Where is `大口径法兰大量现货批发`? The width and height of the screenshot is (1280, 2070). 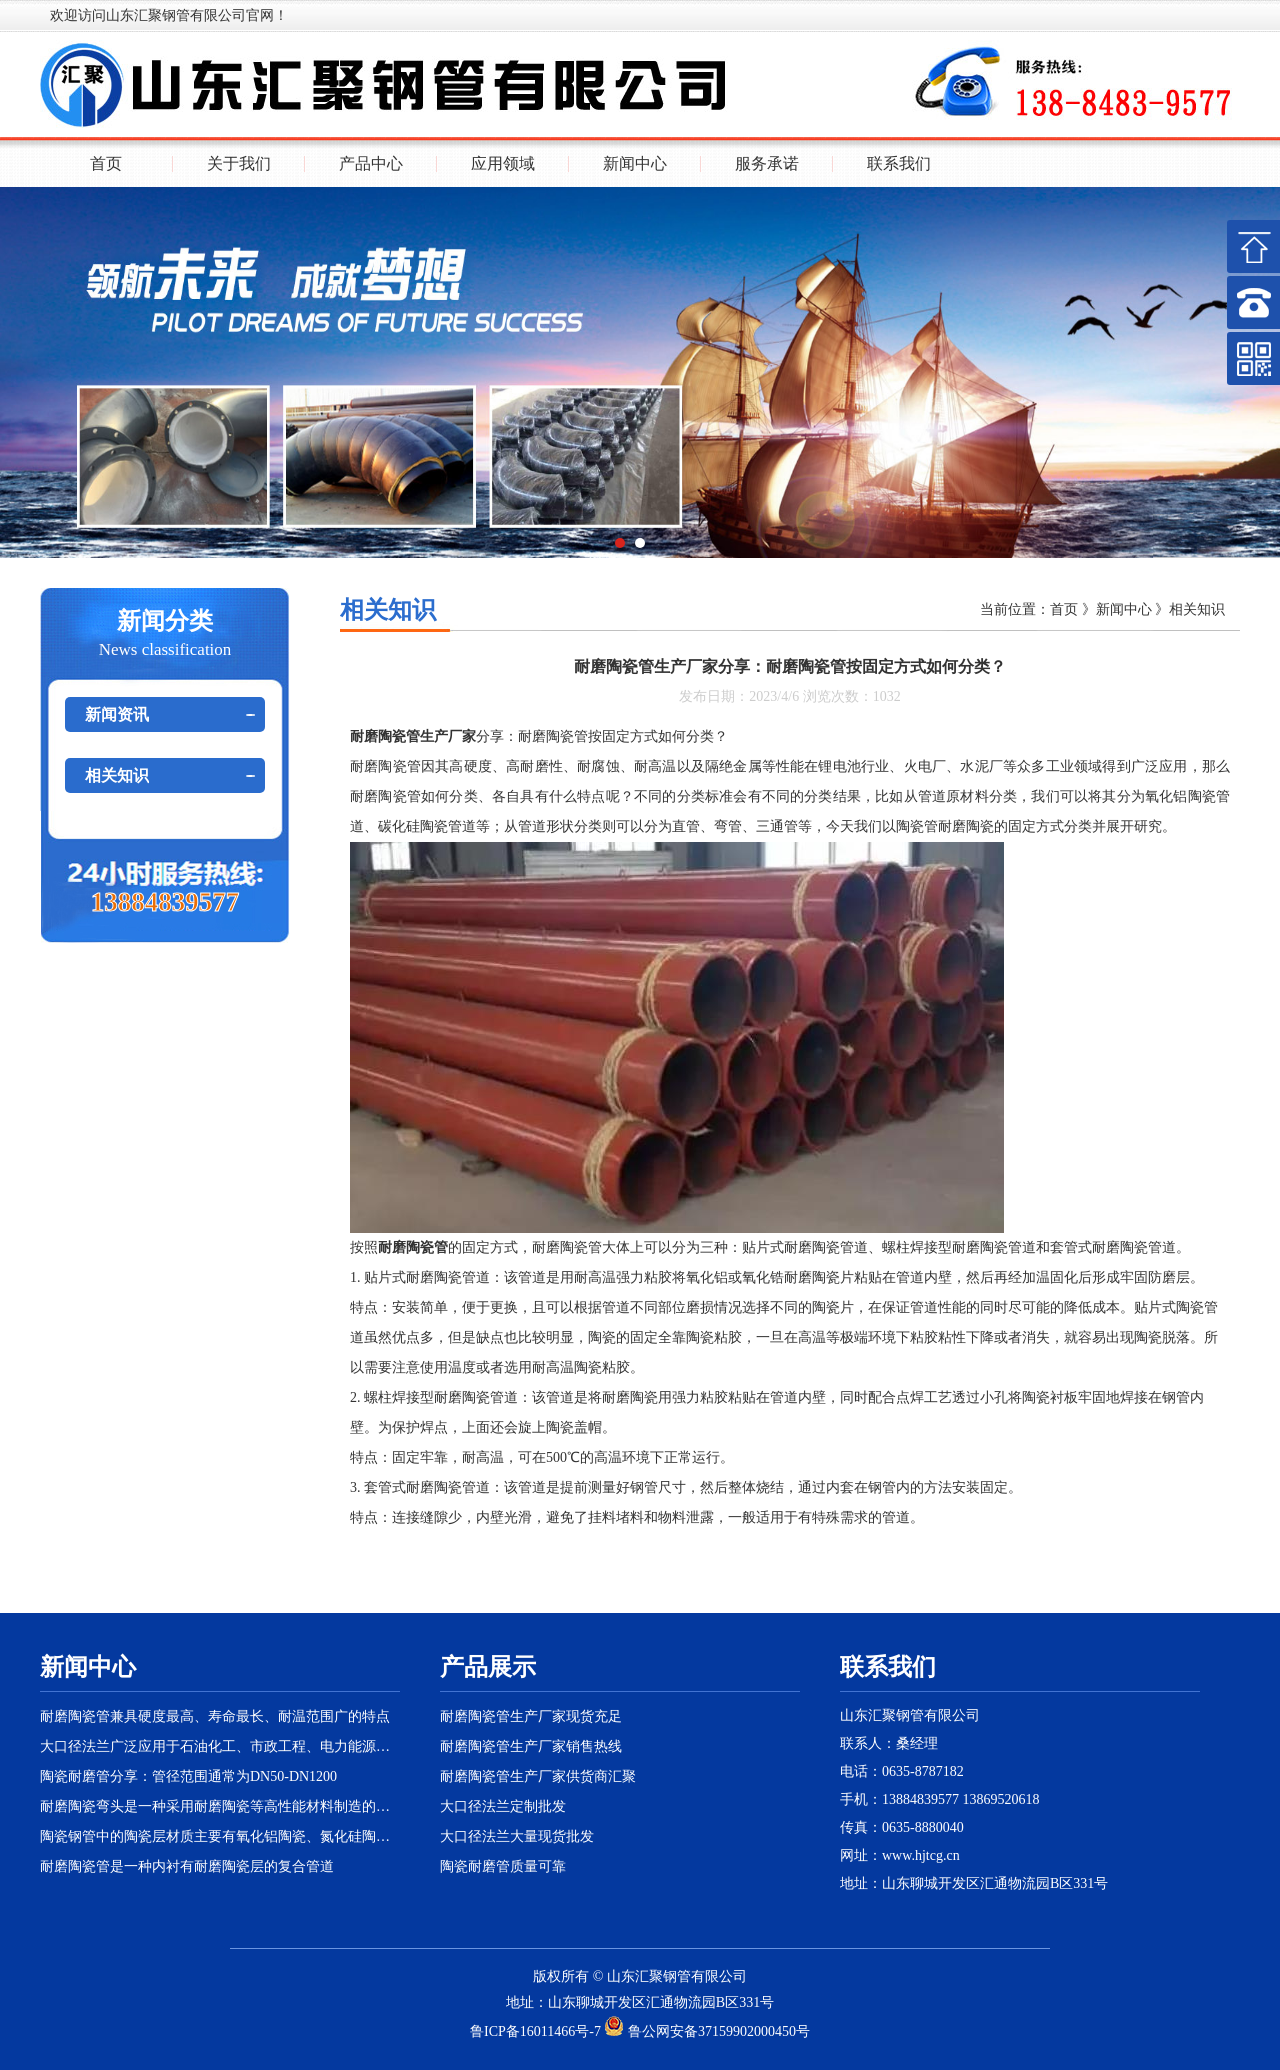 大口径法兰大量现货批发 is located at coordinates (517, 1836).